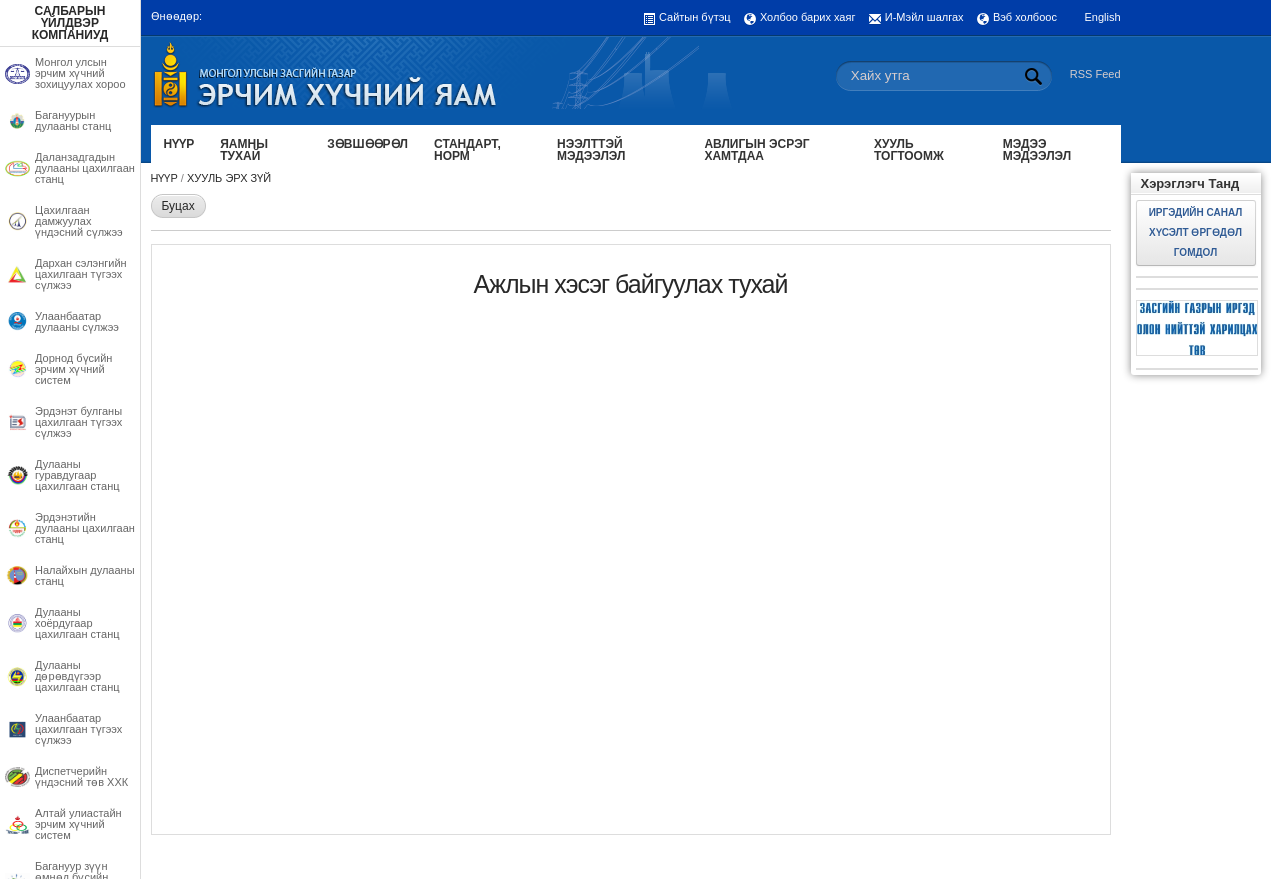 The height and width of the screenshot is (879, 1271). Describe the element at coordinates (756, 150) in the screenshot. I see `Авлигын эсрэг хамтдаа` at that location.